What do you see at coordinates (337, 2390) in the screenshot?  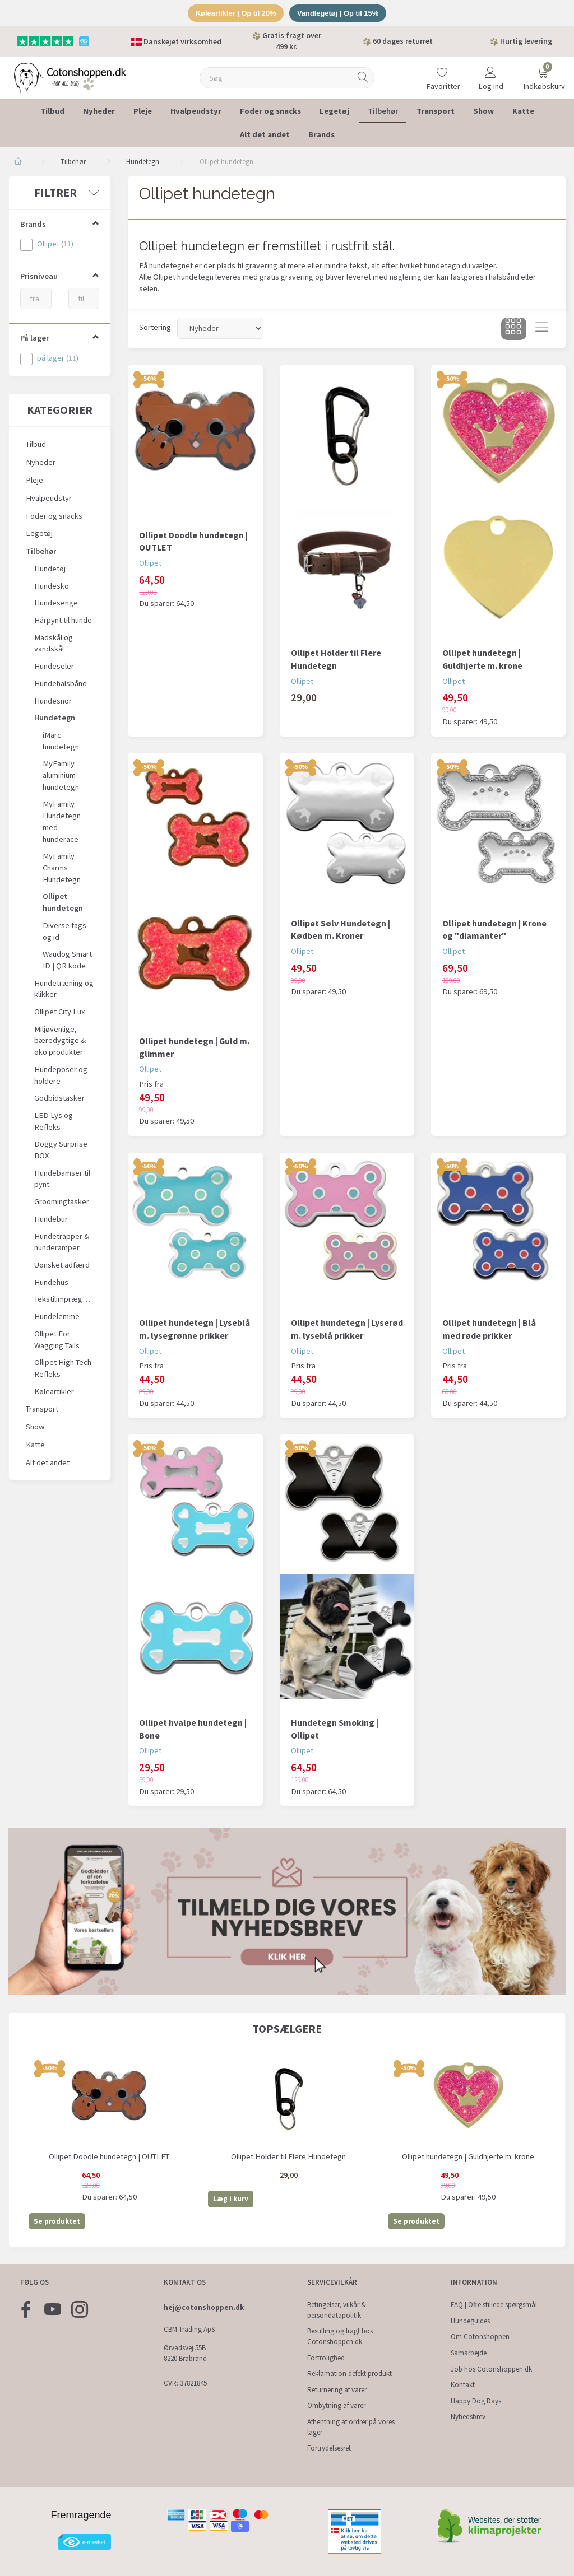 I see `Returnering af varer` at bounding box center [337, 2390].